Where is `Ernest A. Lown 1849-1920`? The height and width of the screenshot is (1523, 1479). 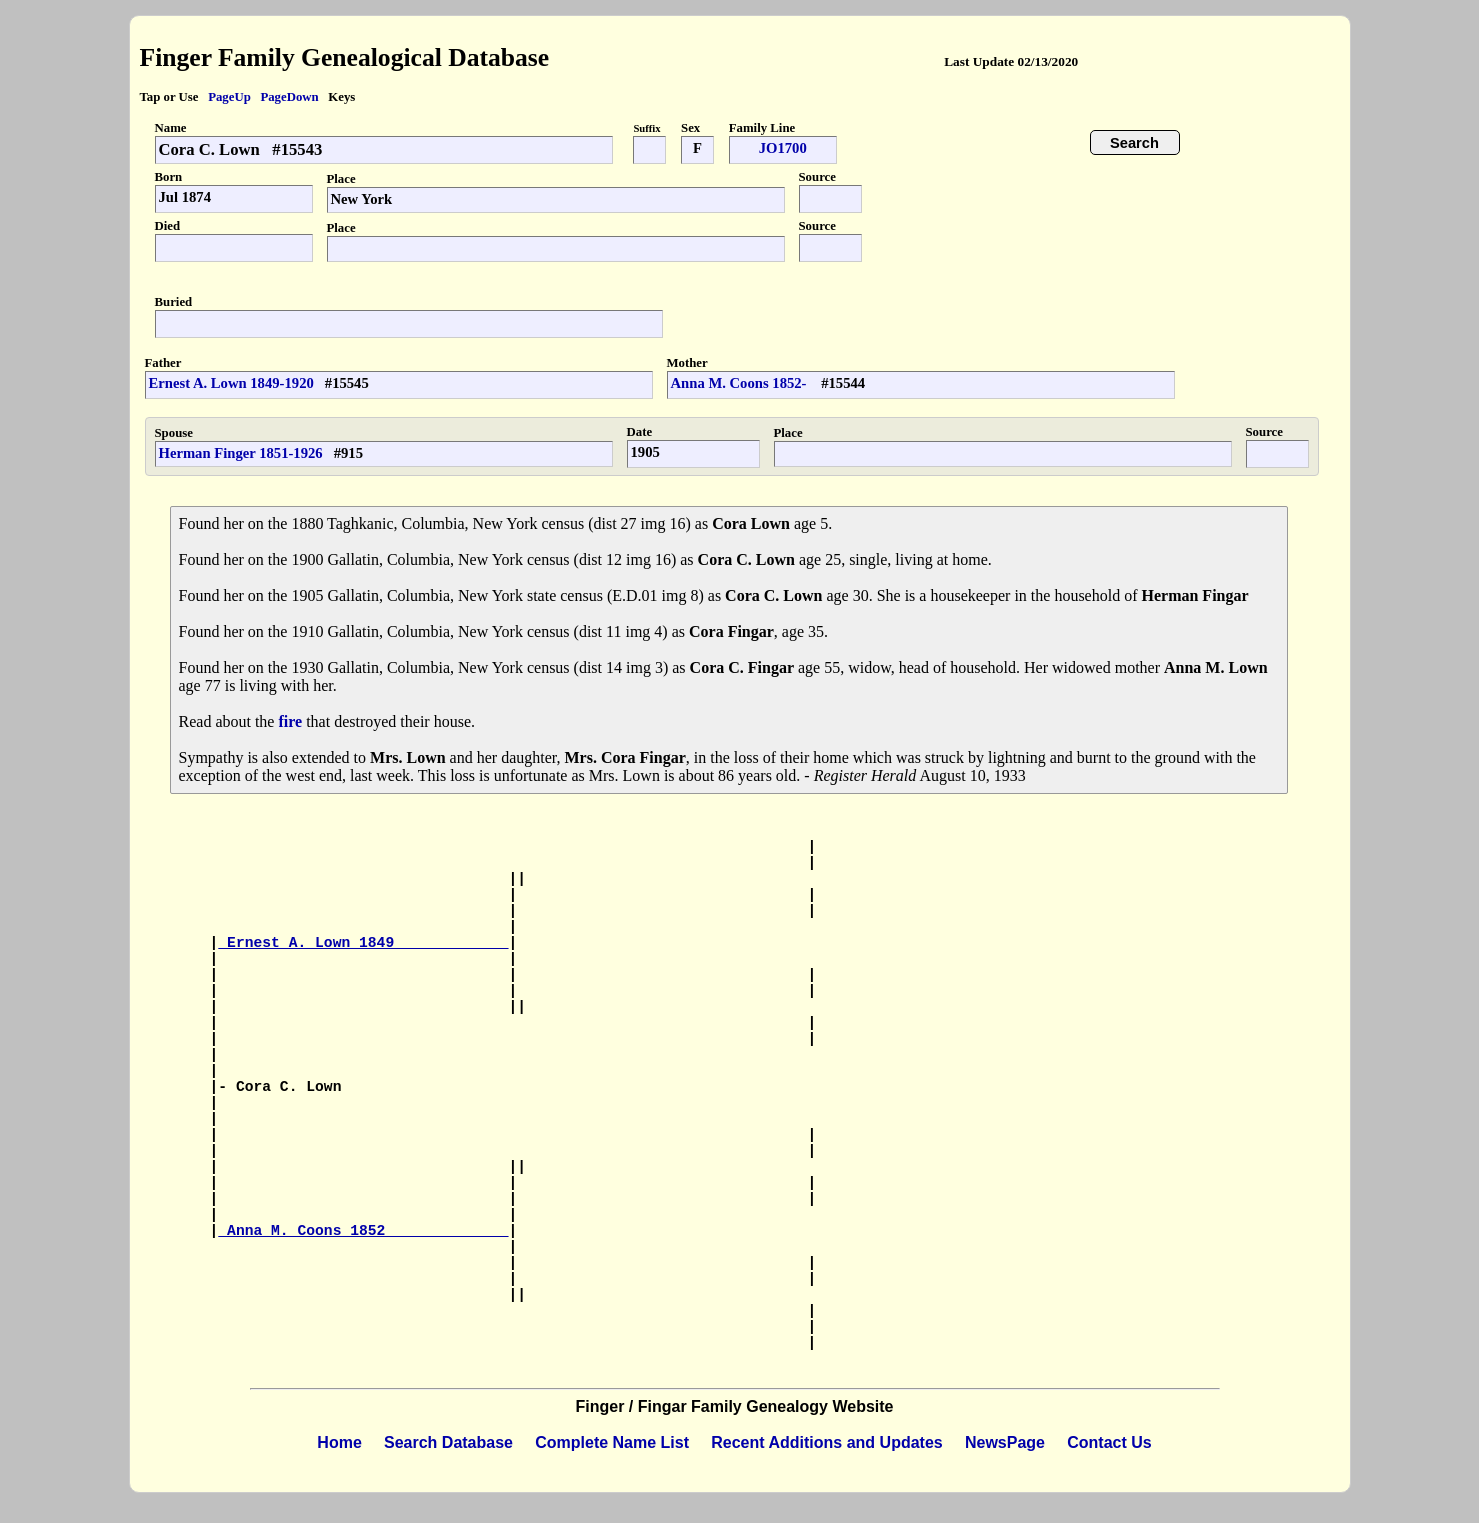
Ernest A. Lown 1849-1920 is located at coordinates (231, 383).